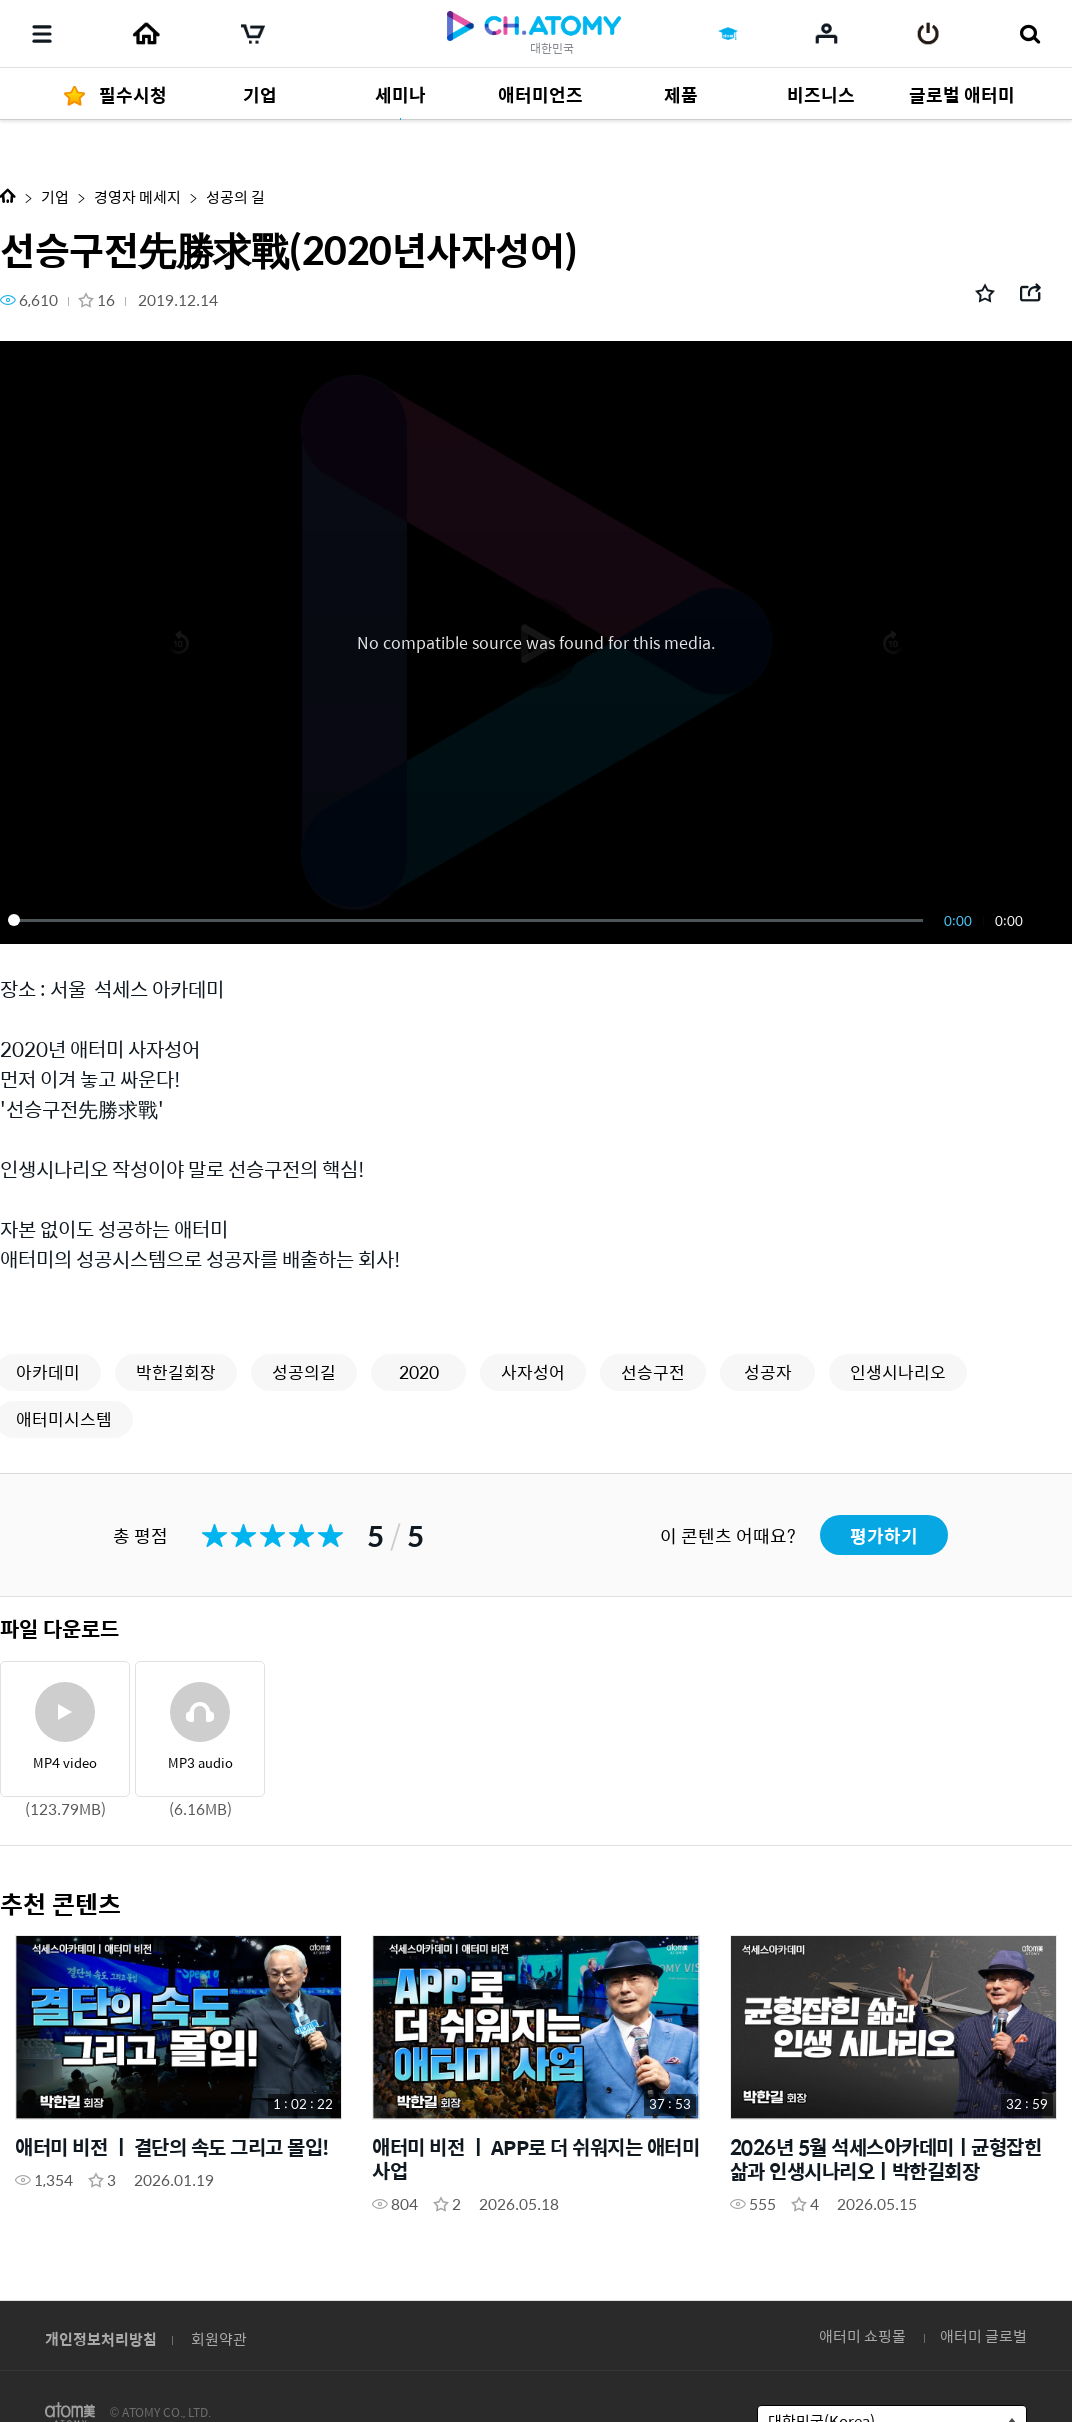 This screenshot has width=1072, height=2422. What do you see at coordinates (101, 2338) in the screenshot?
I see `개인정보처리방침` at bounding box center [101, 2338].